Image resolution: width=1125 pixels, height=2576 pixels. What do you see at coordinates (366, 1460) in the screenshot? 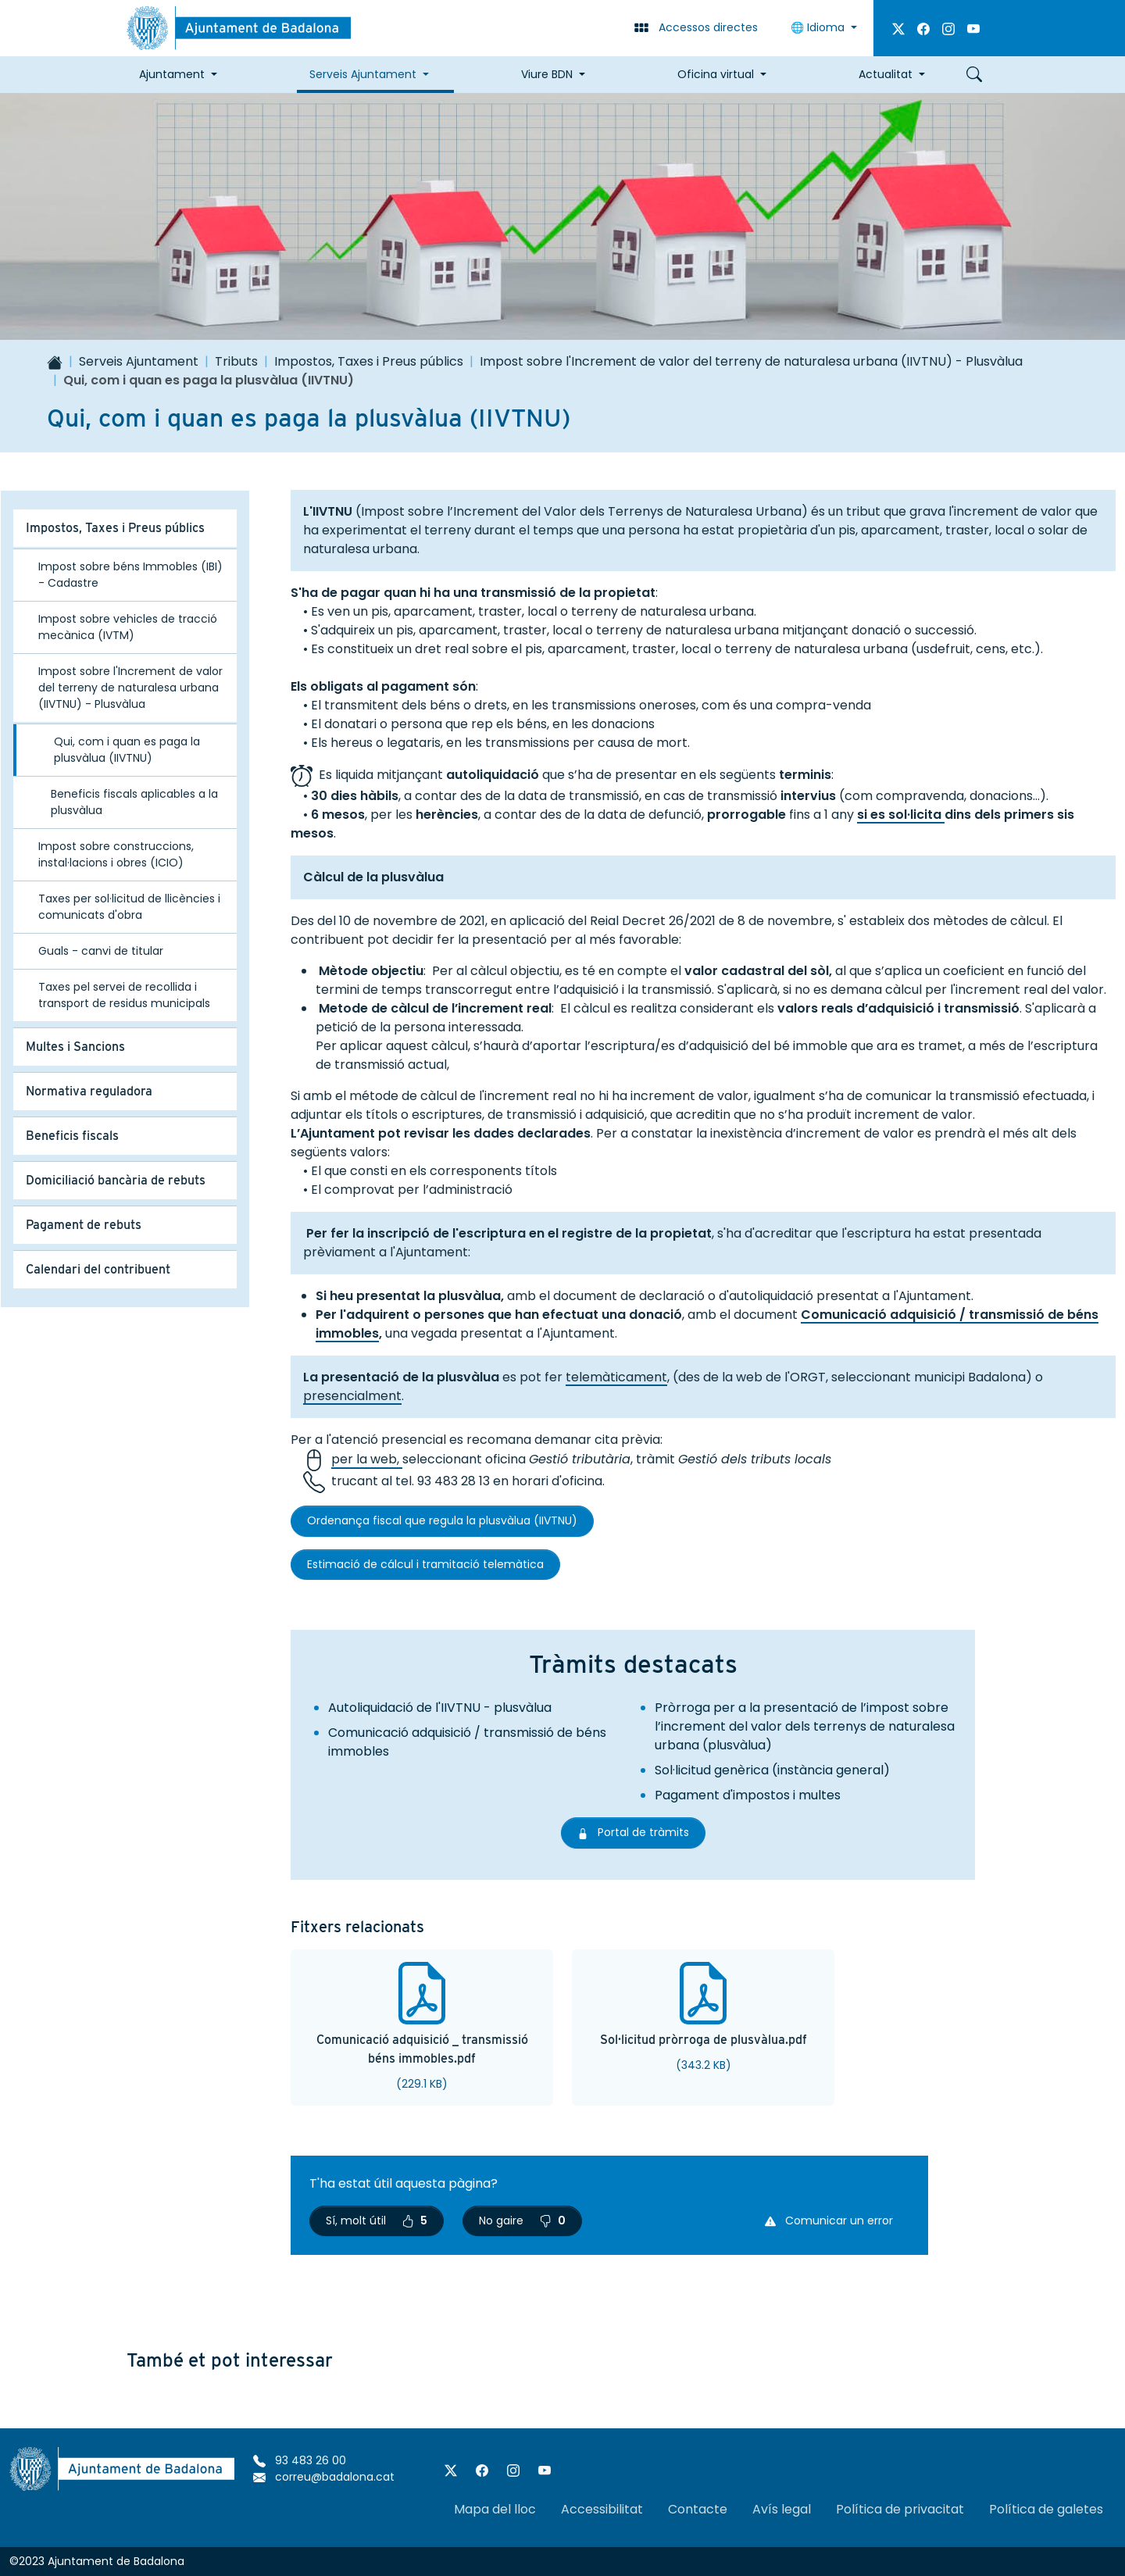
I see `per la web,` at bounding box center [366, 1460].